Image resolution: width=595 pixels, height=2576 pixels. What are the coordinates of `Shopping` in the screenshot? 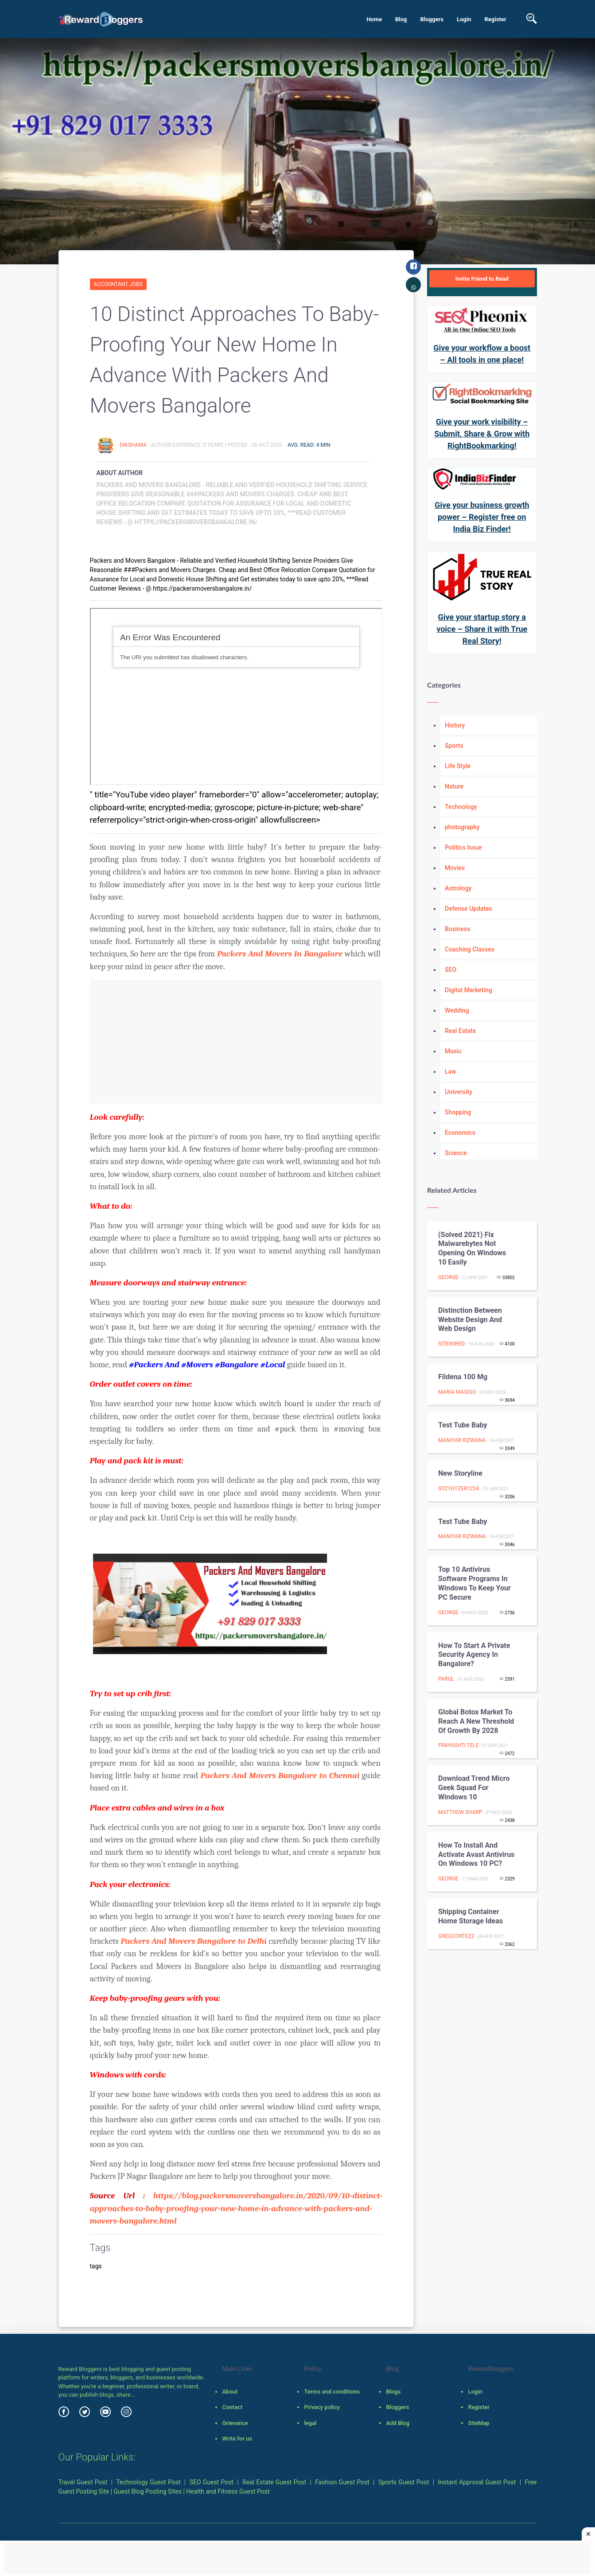 It's located at (458, 1112).